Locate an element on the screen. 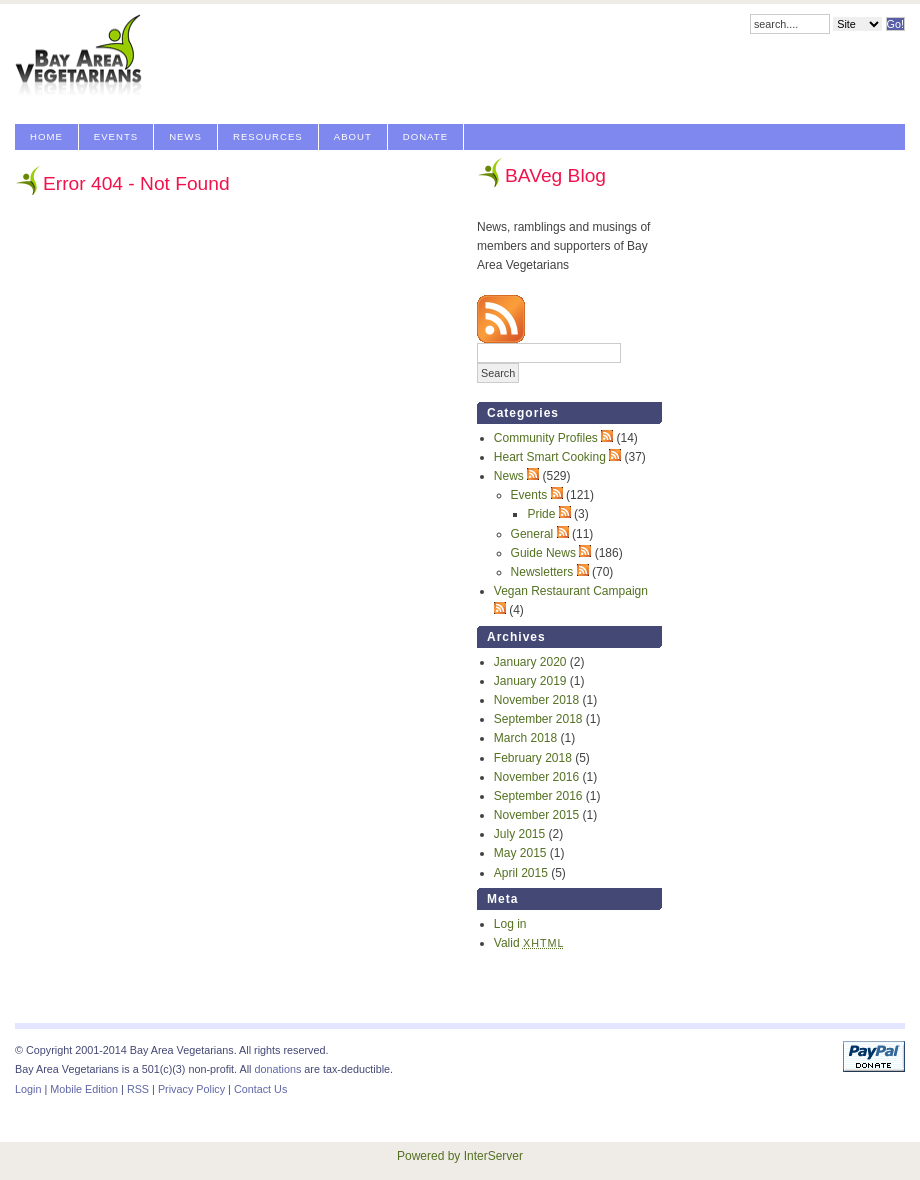 Image resolution: width=920 pixels, height=1180 pixels. Home is located at coordinates (46, 136).